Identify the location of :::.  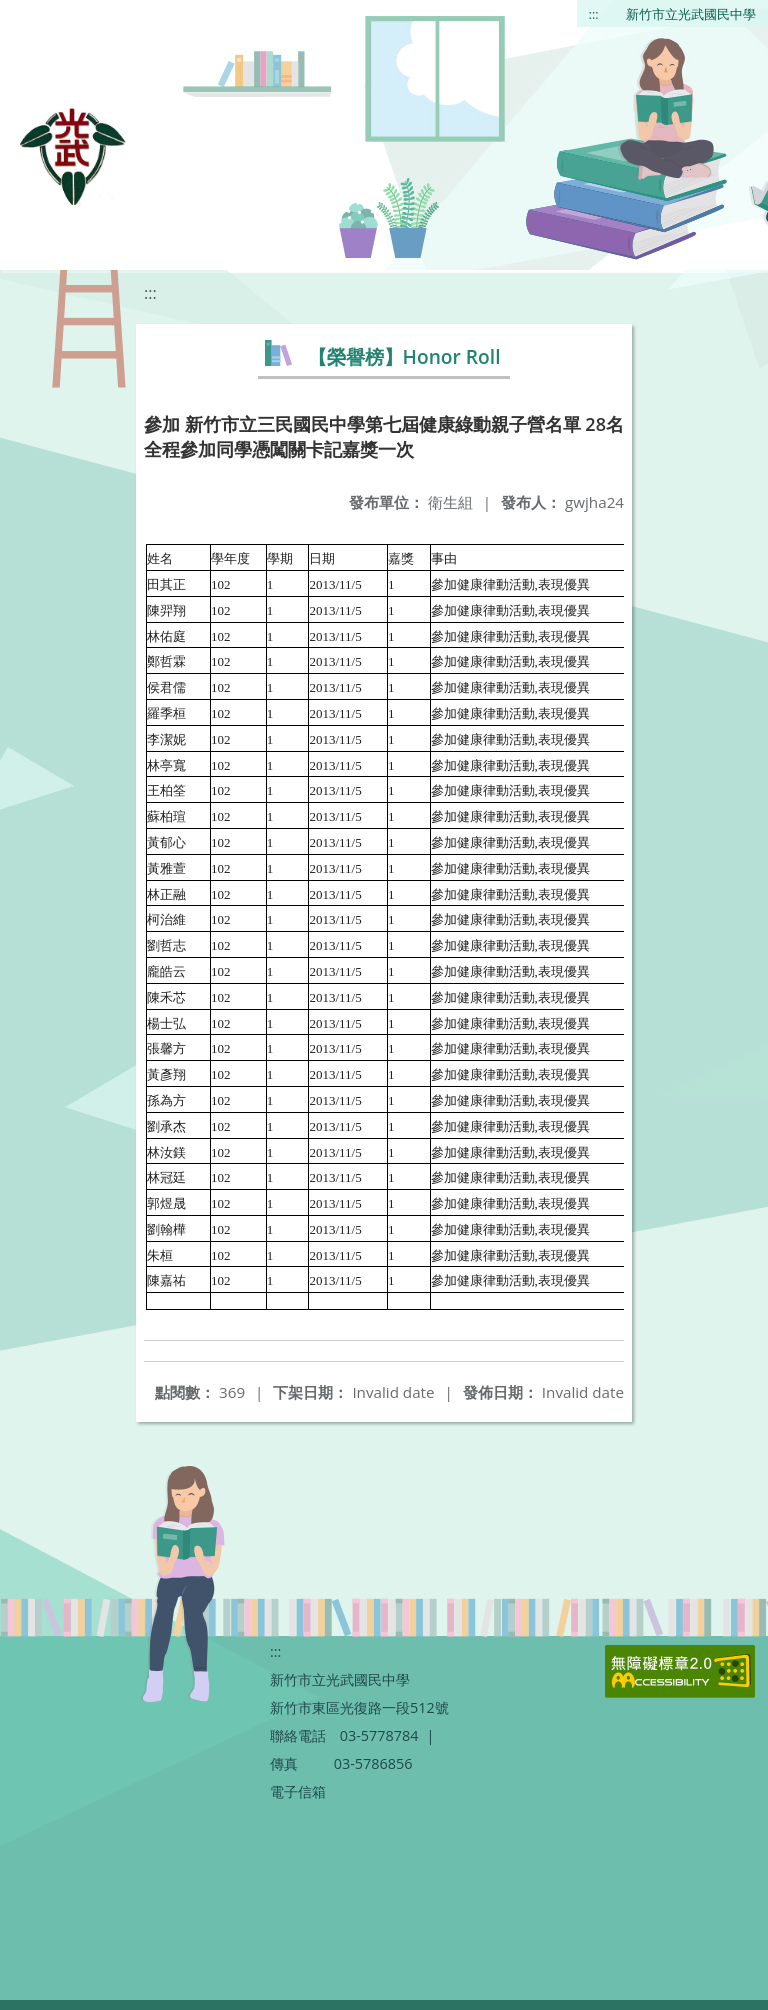
(594, 14).